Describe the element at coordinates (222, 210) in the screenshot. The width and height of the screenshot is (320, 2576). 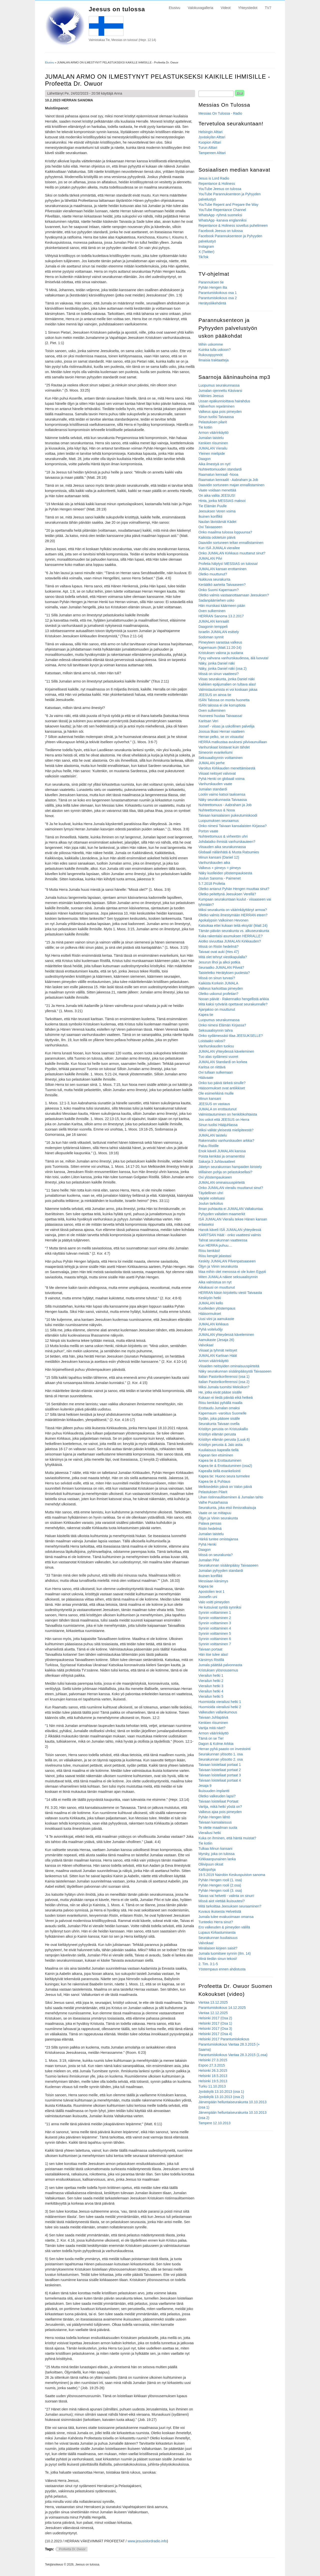
I see `YouTube Repentance Channel` at that location.